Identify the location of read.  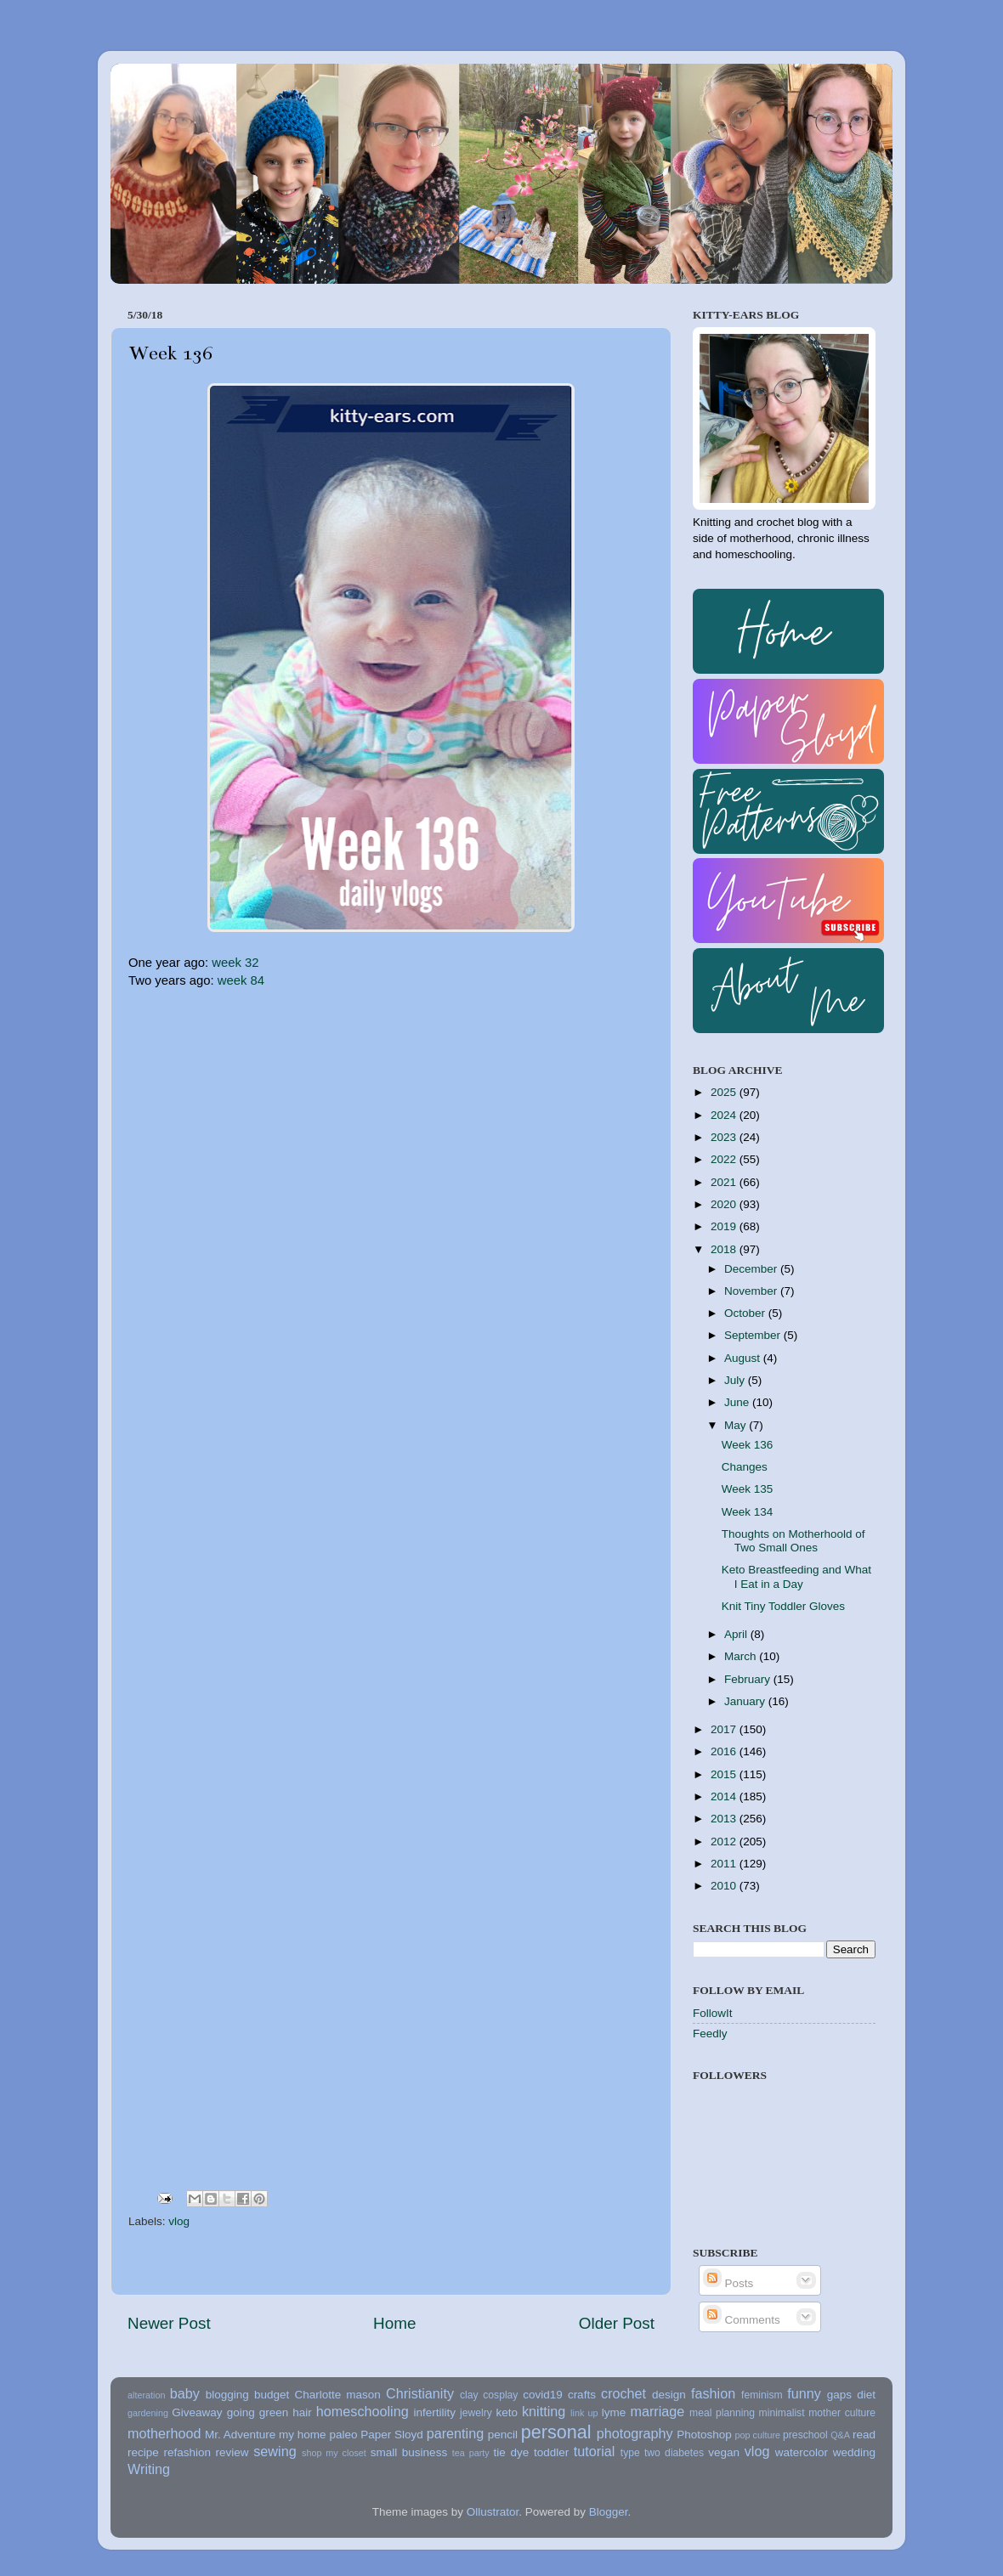
(864, 2434).